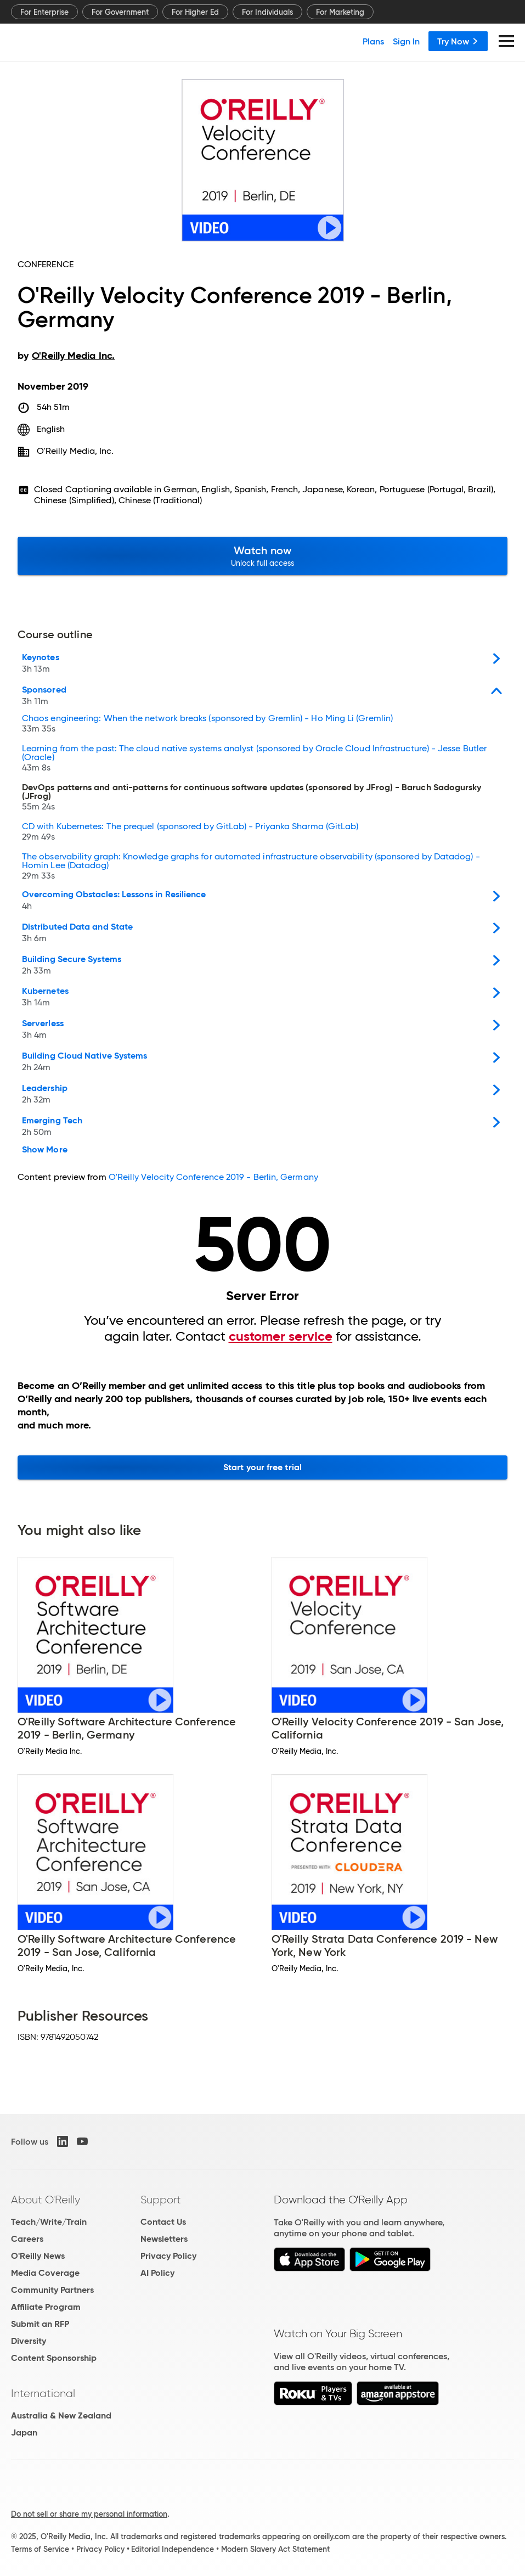  What do you see at coordinates (207, 724) in the screenshot?
I see `Chaos engineering: When the network breaks (sponsored by Gremlin) - Ho Ming Li (Gremlin)` at bounding box center [207, 724].